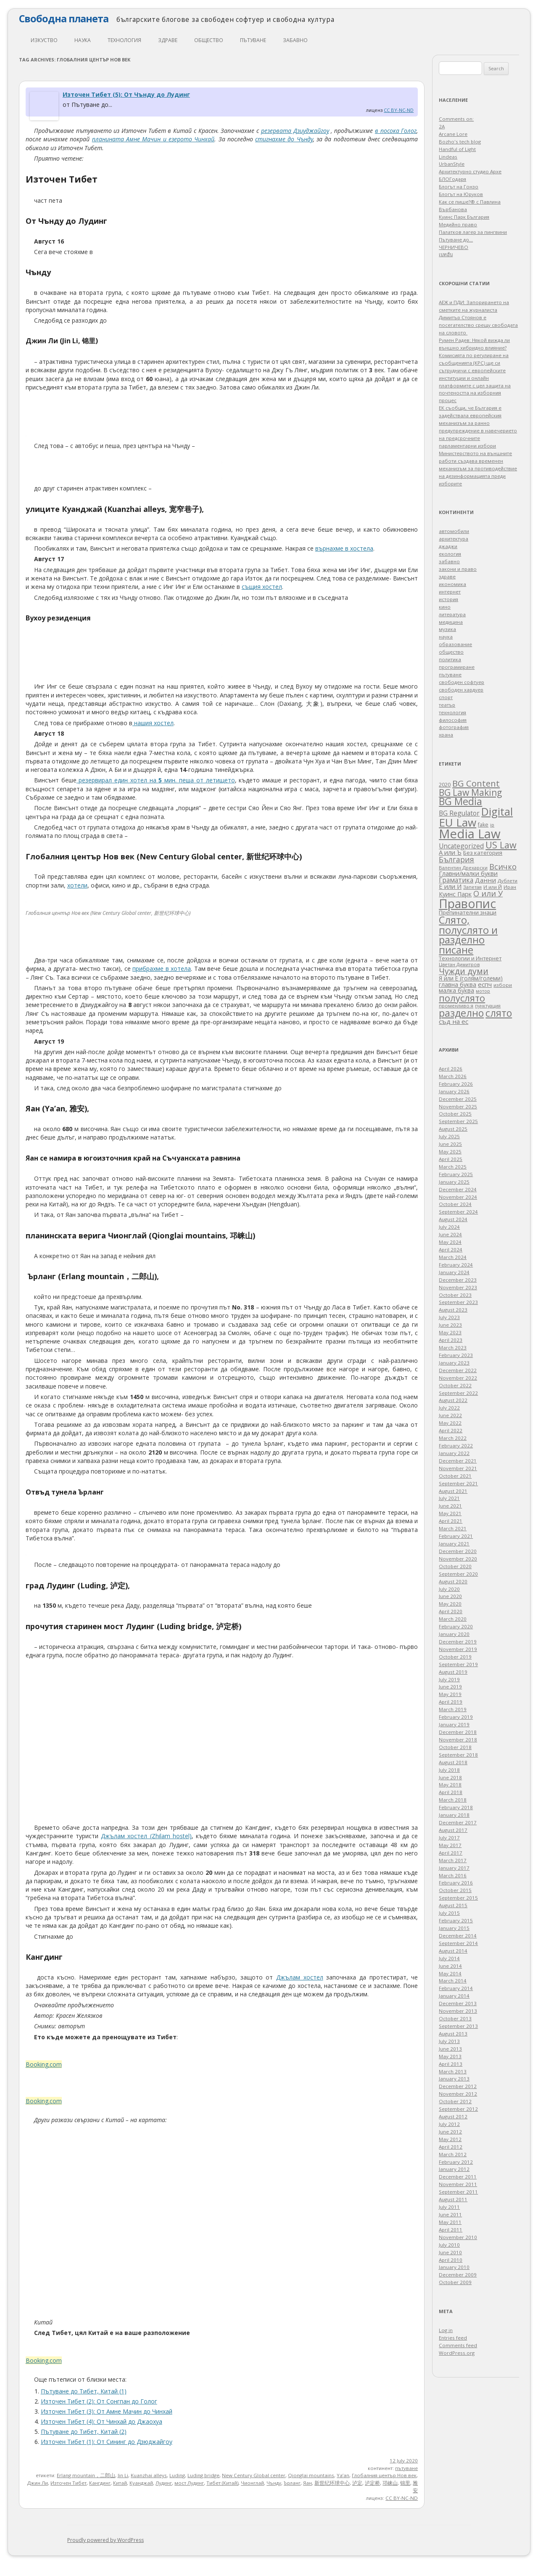 The width and height of the screenshot is (538, 2576). Describe the element at coordinates (153, 139) in the screenshot. I see `планината Амне Мачин и езерото Чинхай` at that location.